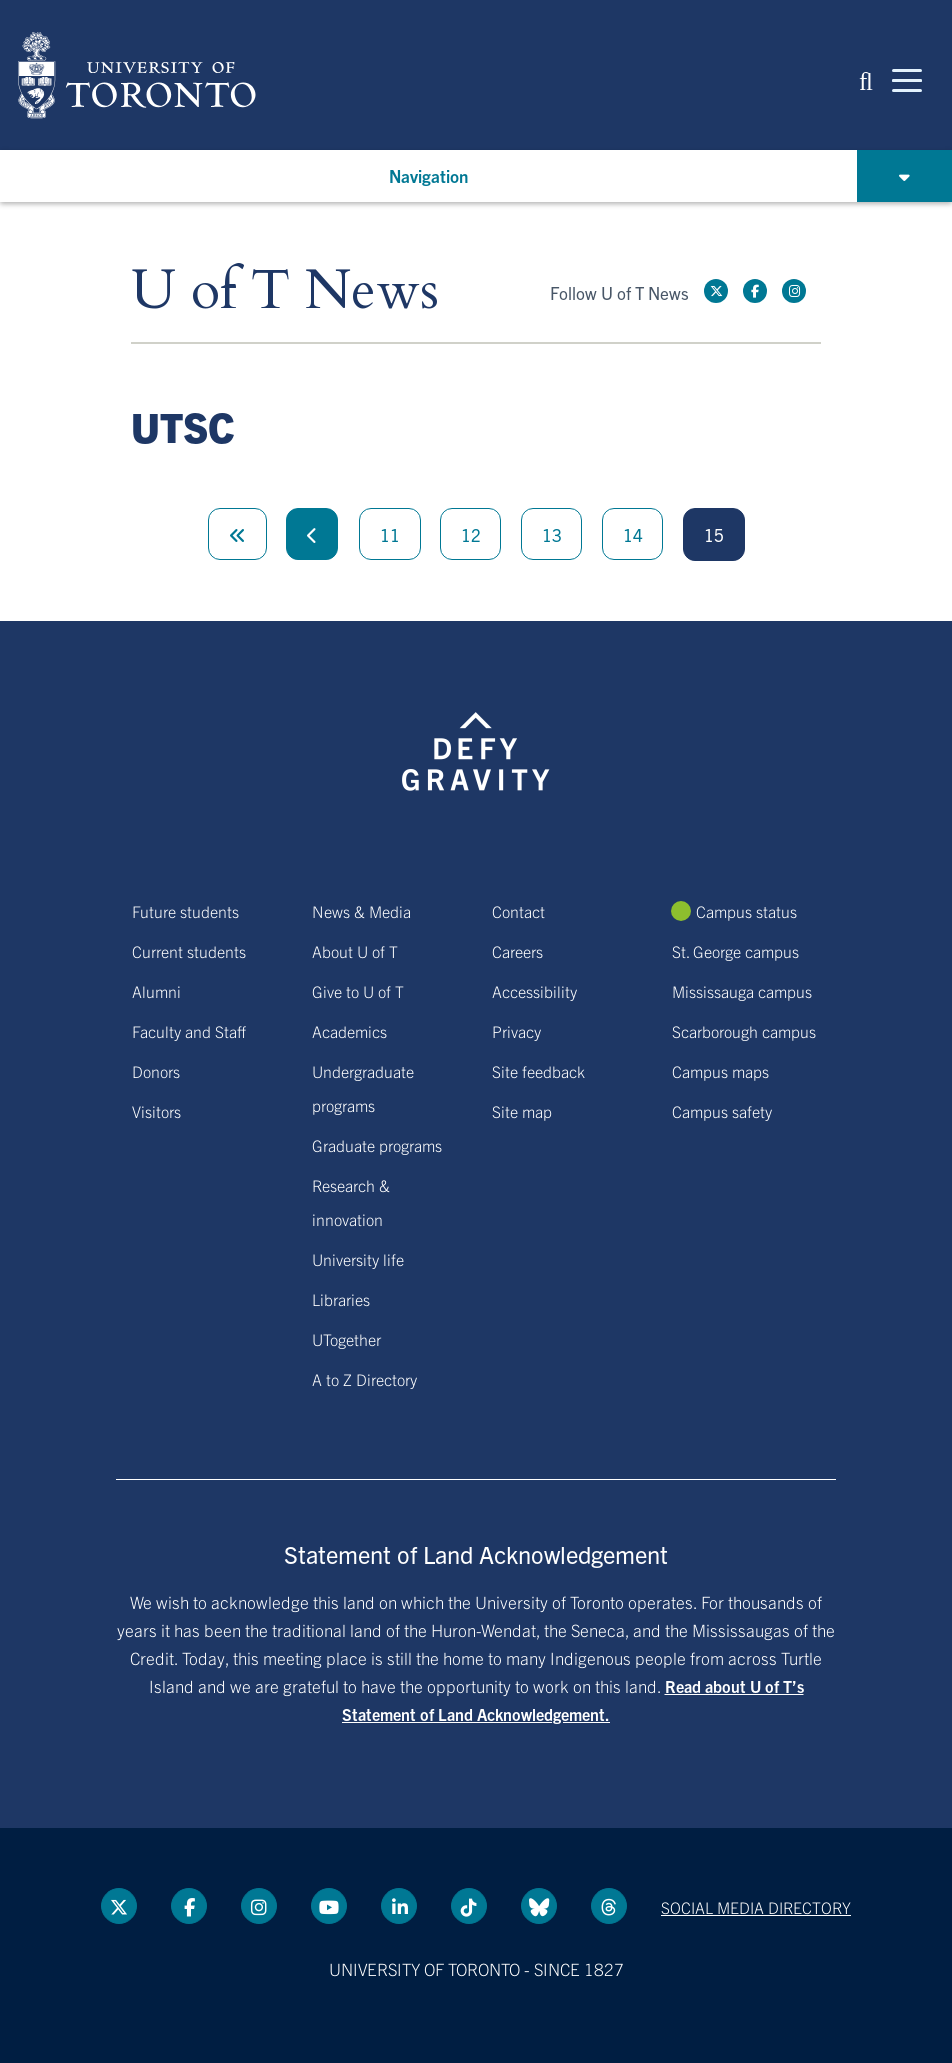 The width and height of the screenshot is (952, 2063). I want to click on Research & innovation, so click(351, 1202).